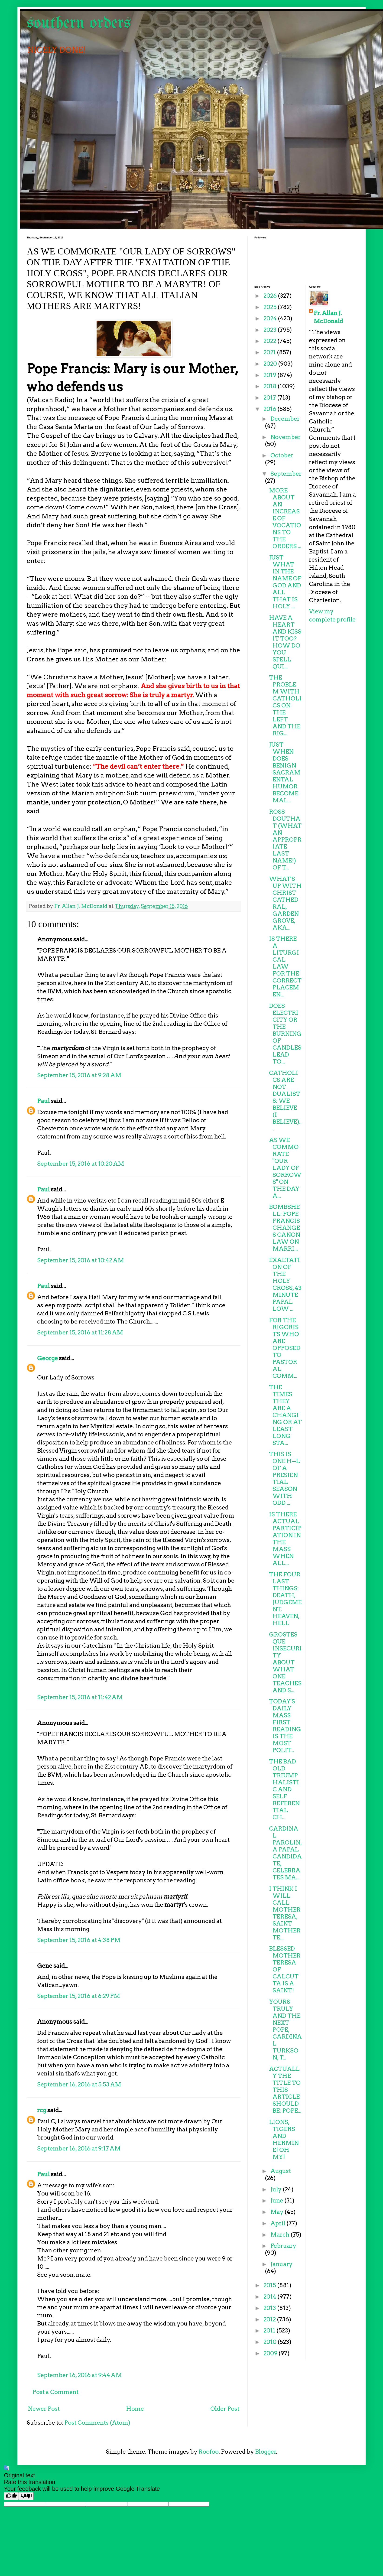 This screenshot has height=2576, width=383. I want to click on 2009, so click(271, 2353).